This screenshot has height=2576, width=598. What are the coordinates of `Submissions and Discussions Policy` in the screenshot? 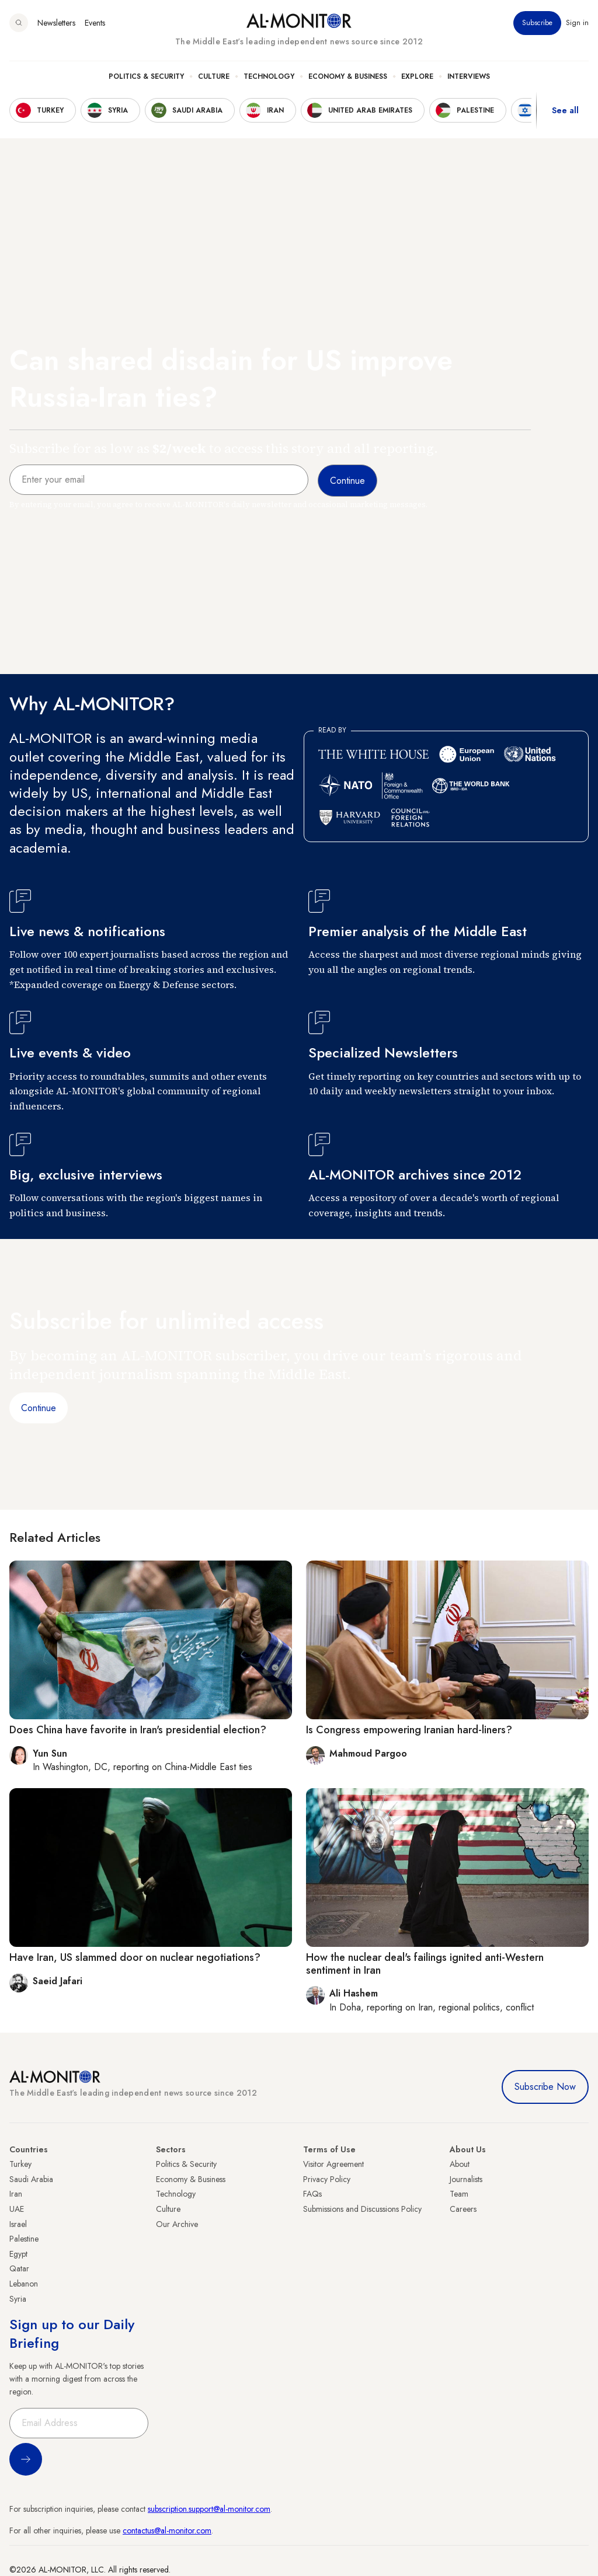 It's located at (362, 2209).